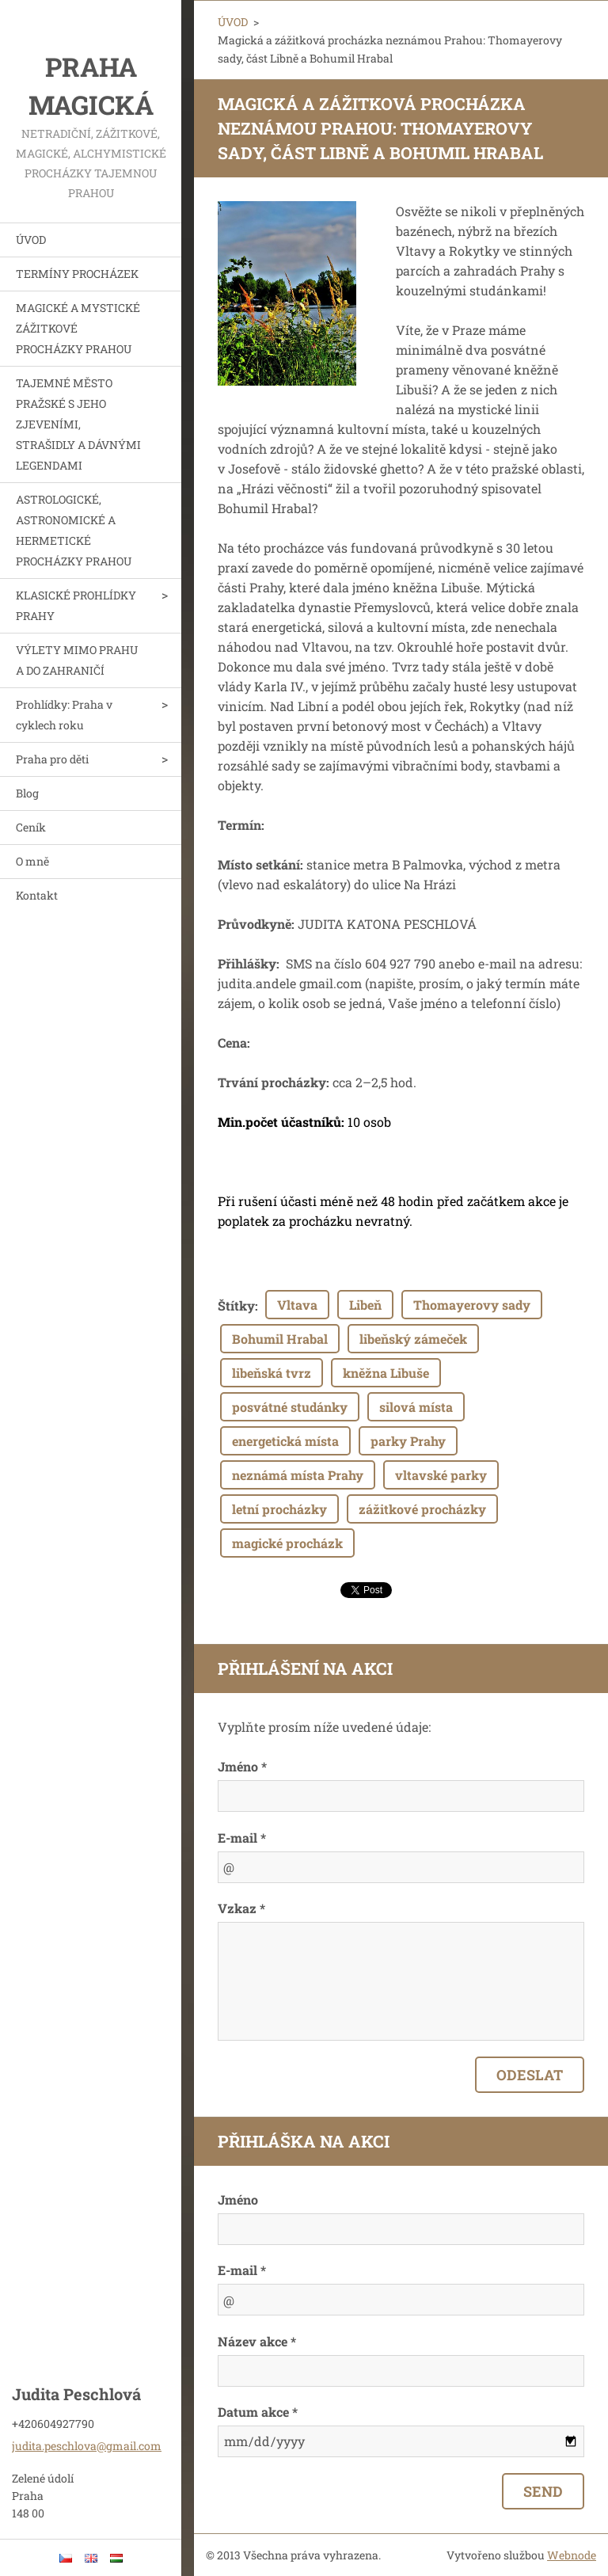 The image size is (608, 2576). Describe the element at coordinates (32, 861) in the screenshot. I see `O mně` at that location.